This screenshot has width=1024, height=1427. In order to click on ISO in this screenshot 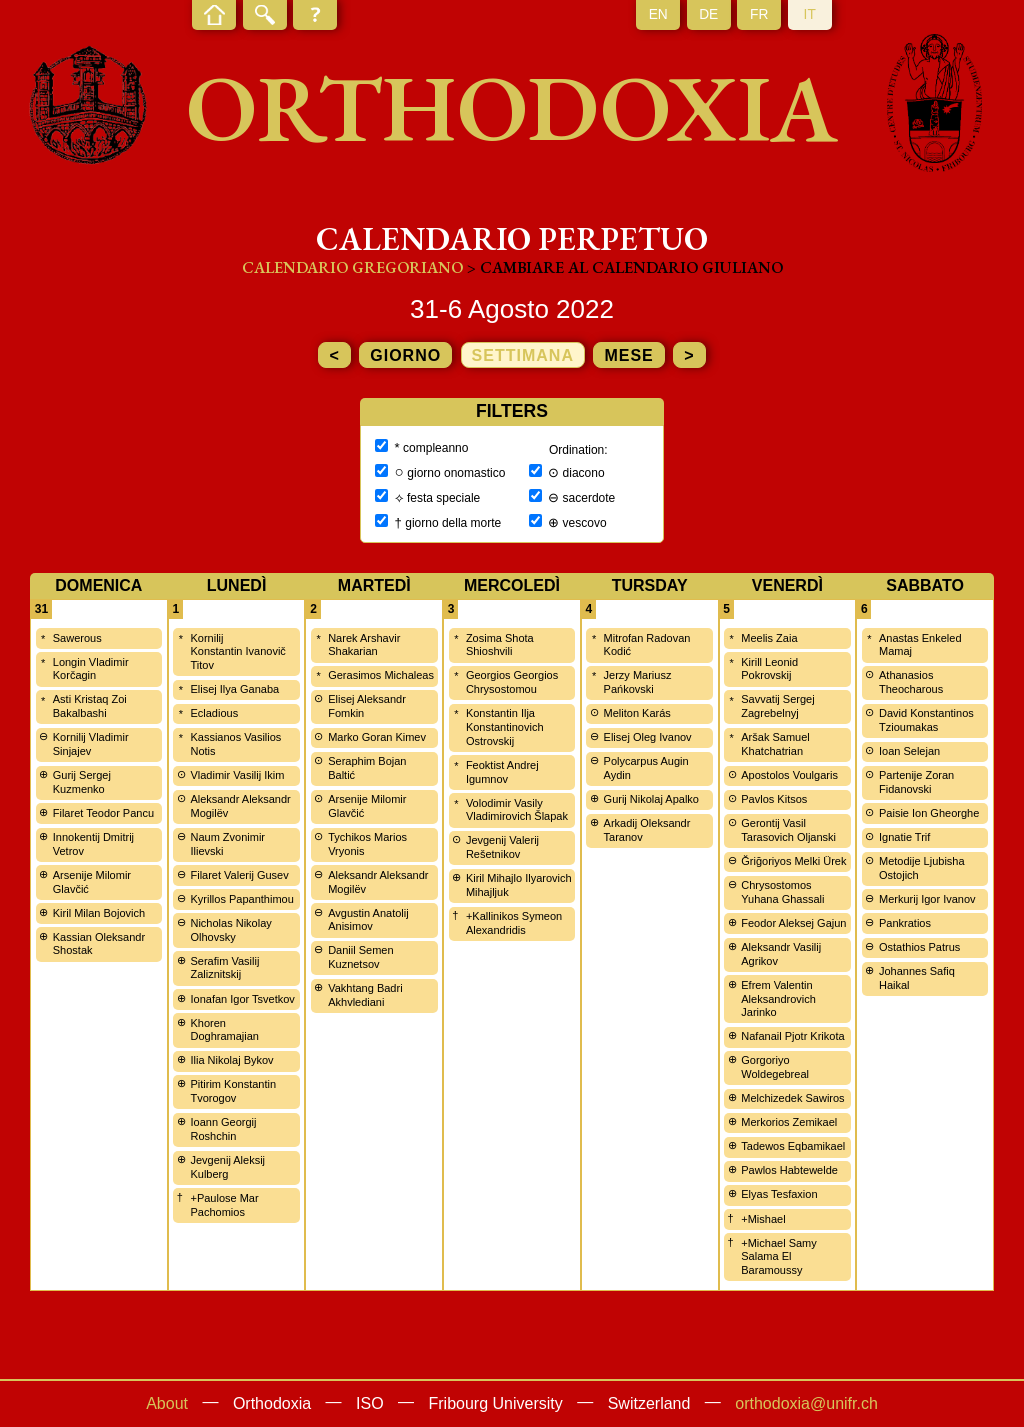, I will do `click(370, 1403)`.